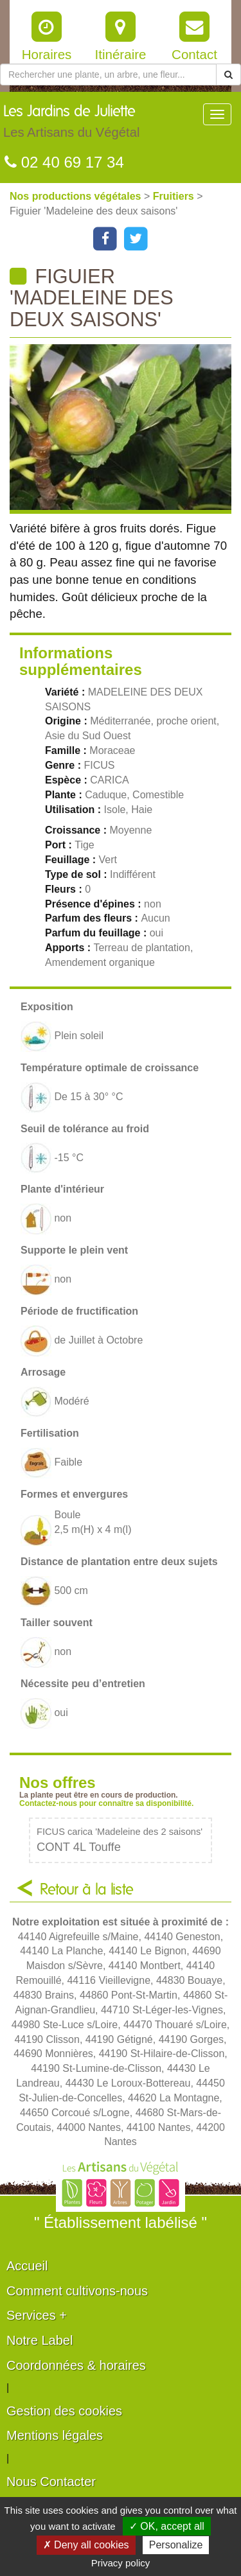 This screenshot has height=2576, width=241. I want to click on Notre Label, so click(39, 2340).